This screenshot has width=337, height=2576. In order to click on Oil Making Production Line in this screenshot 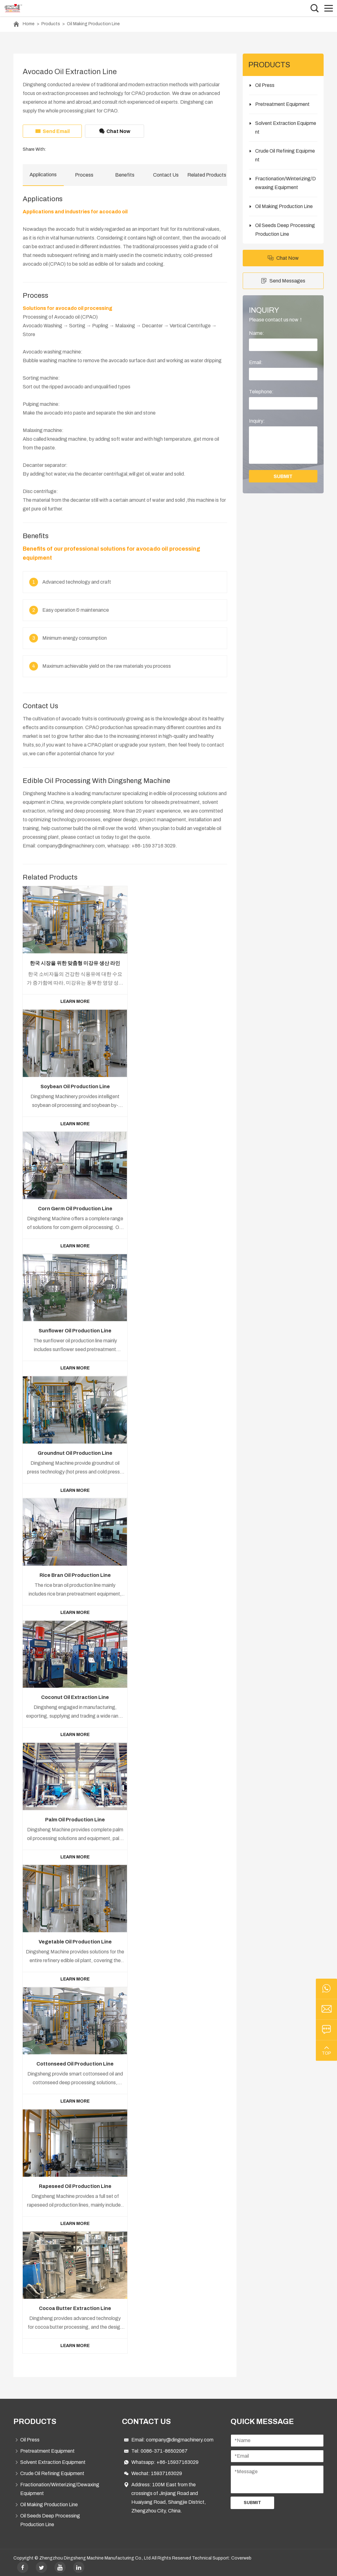, I will do `click(93, 23)`.